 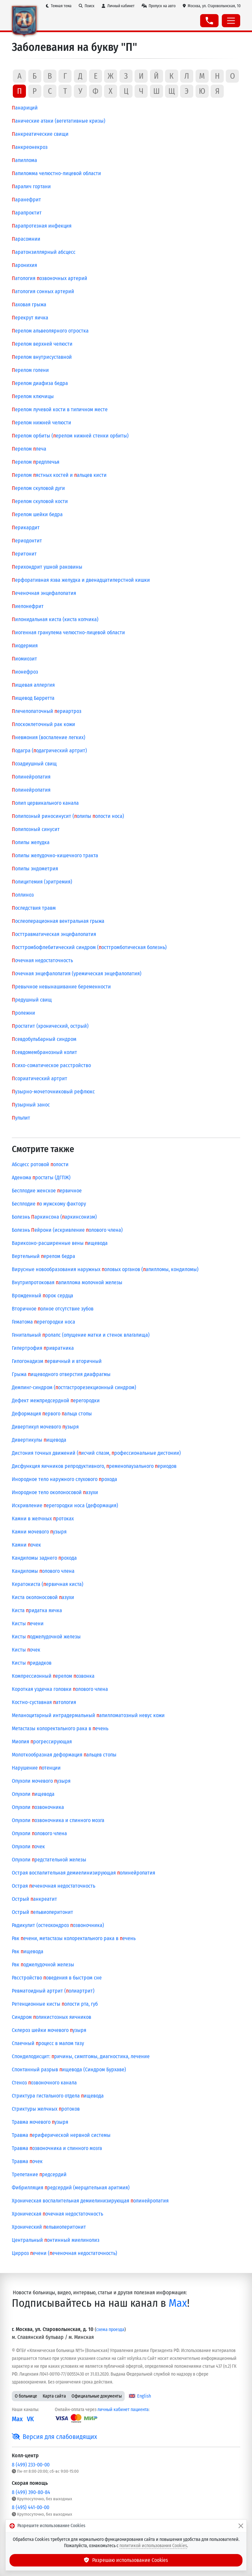 What do you see at coordinates (35, 868) in the screenshot?
I see `олипы эндометрия` at bounding box center [35, 868].